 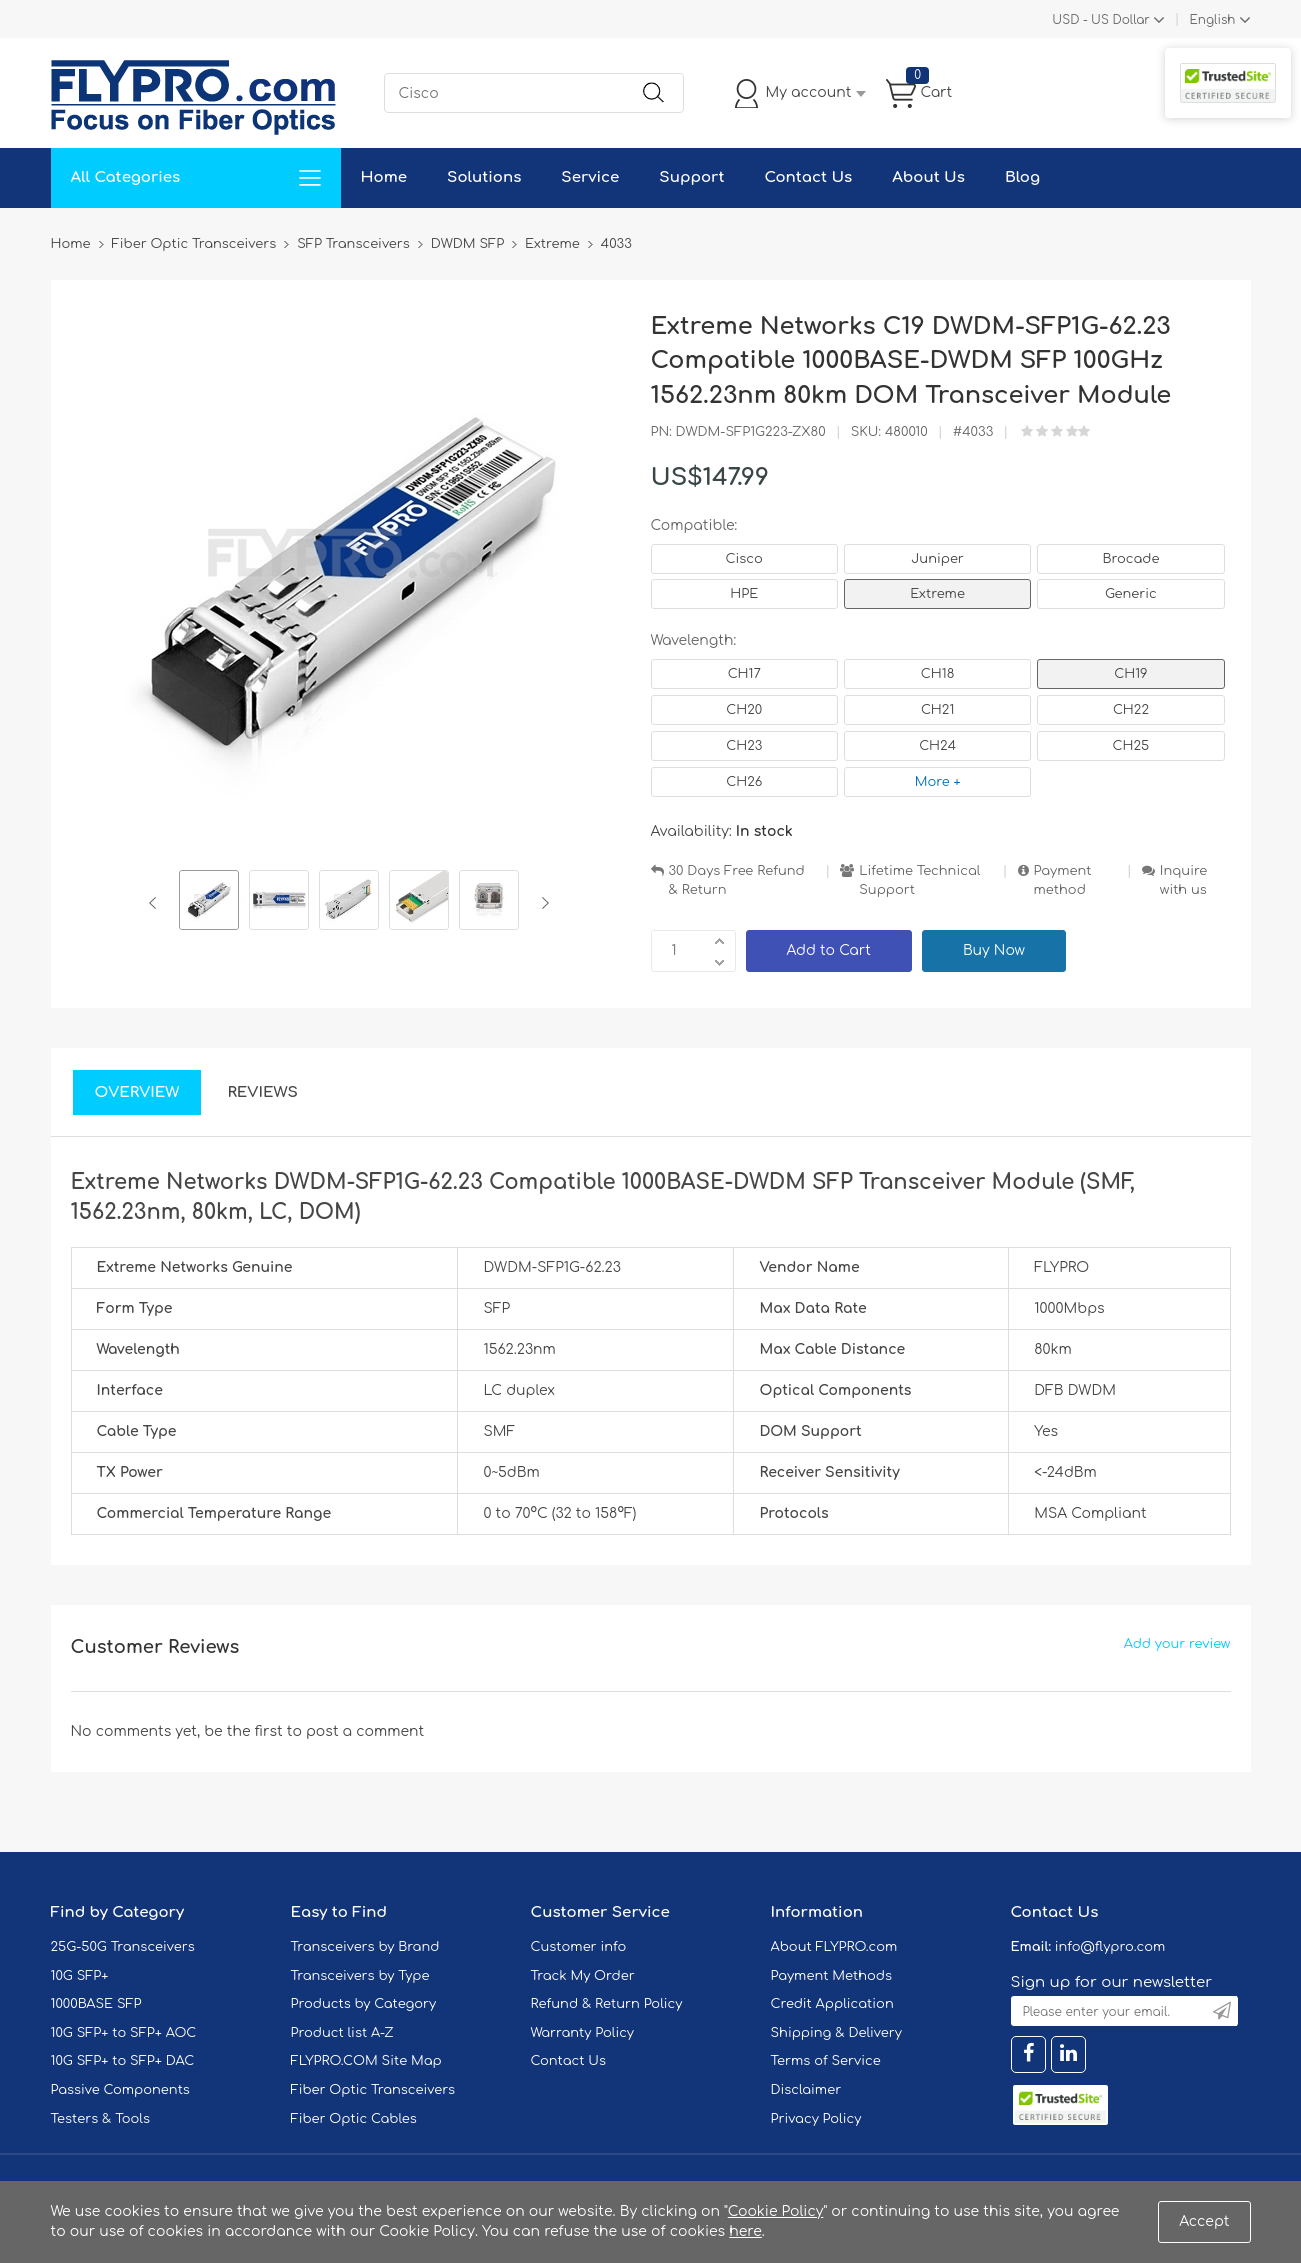 What do you see at coordinates (360, 1976) in the screenshot?
I see `Transceivers by Type` at bounding box center [360, 1976].